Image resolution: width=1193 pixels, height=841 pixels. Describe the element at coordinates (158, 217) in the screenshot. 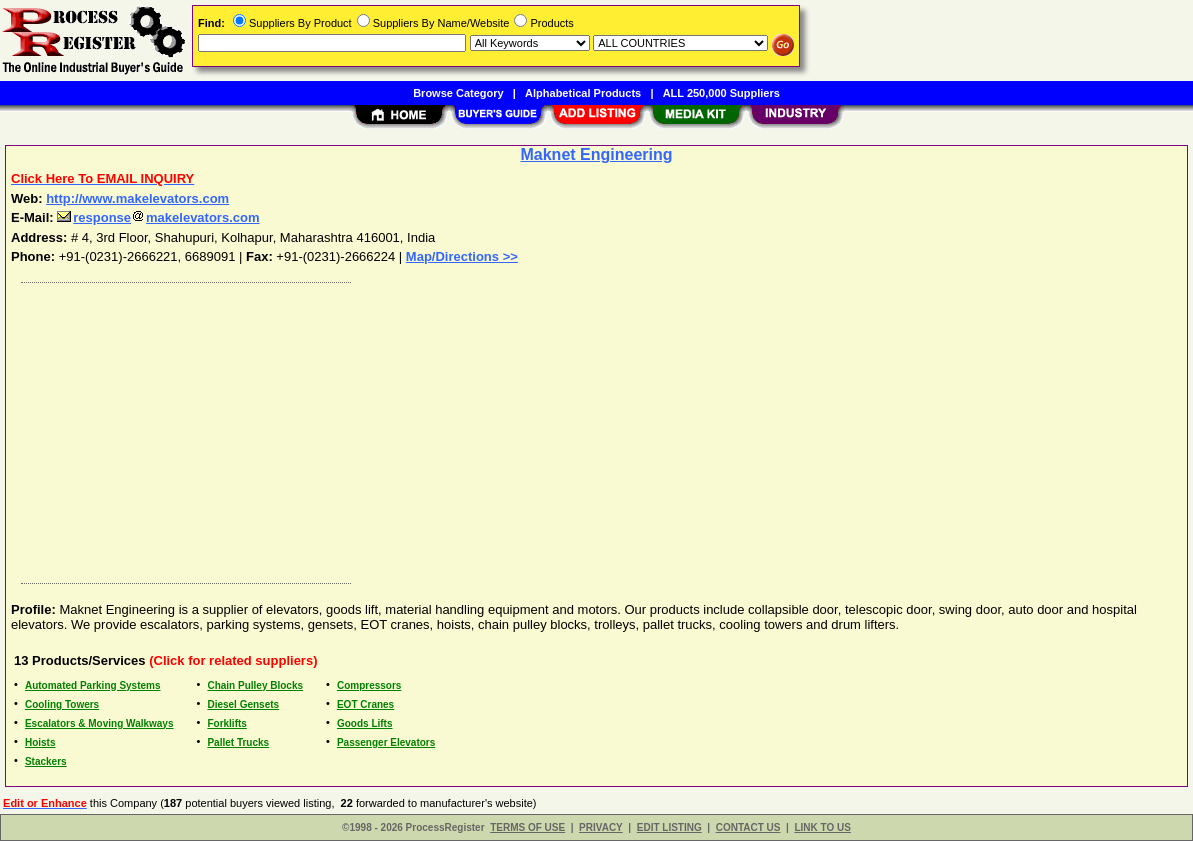

I see `responsemakelevators.com` at that location.